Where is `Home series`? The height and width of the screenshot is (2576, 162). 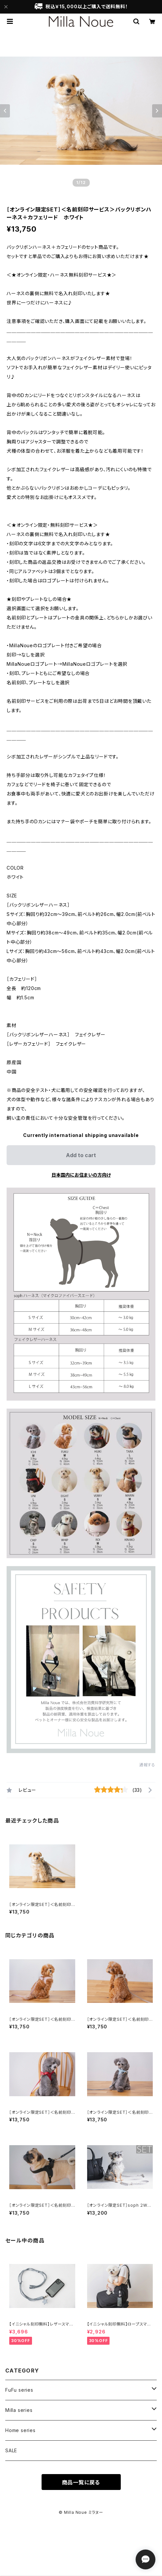
Home series is located at coordinates (20, 2430).